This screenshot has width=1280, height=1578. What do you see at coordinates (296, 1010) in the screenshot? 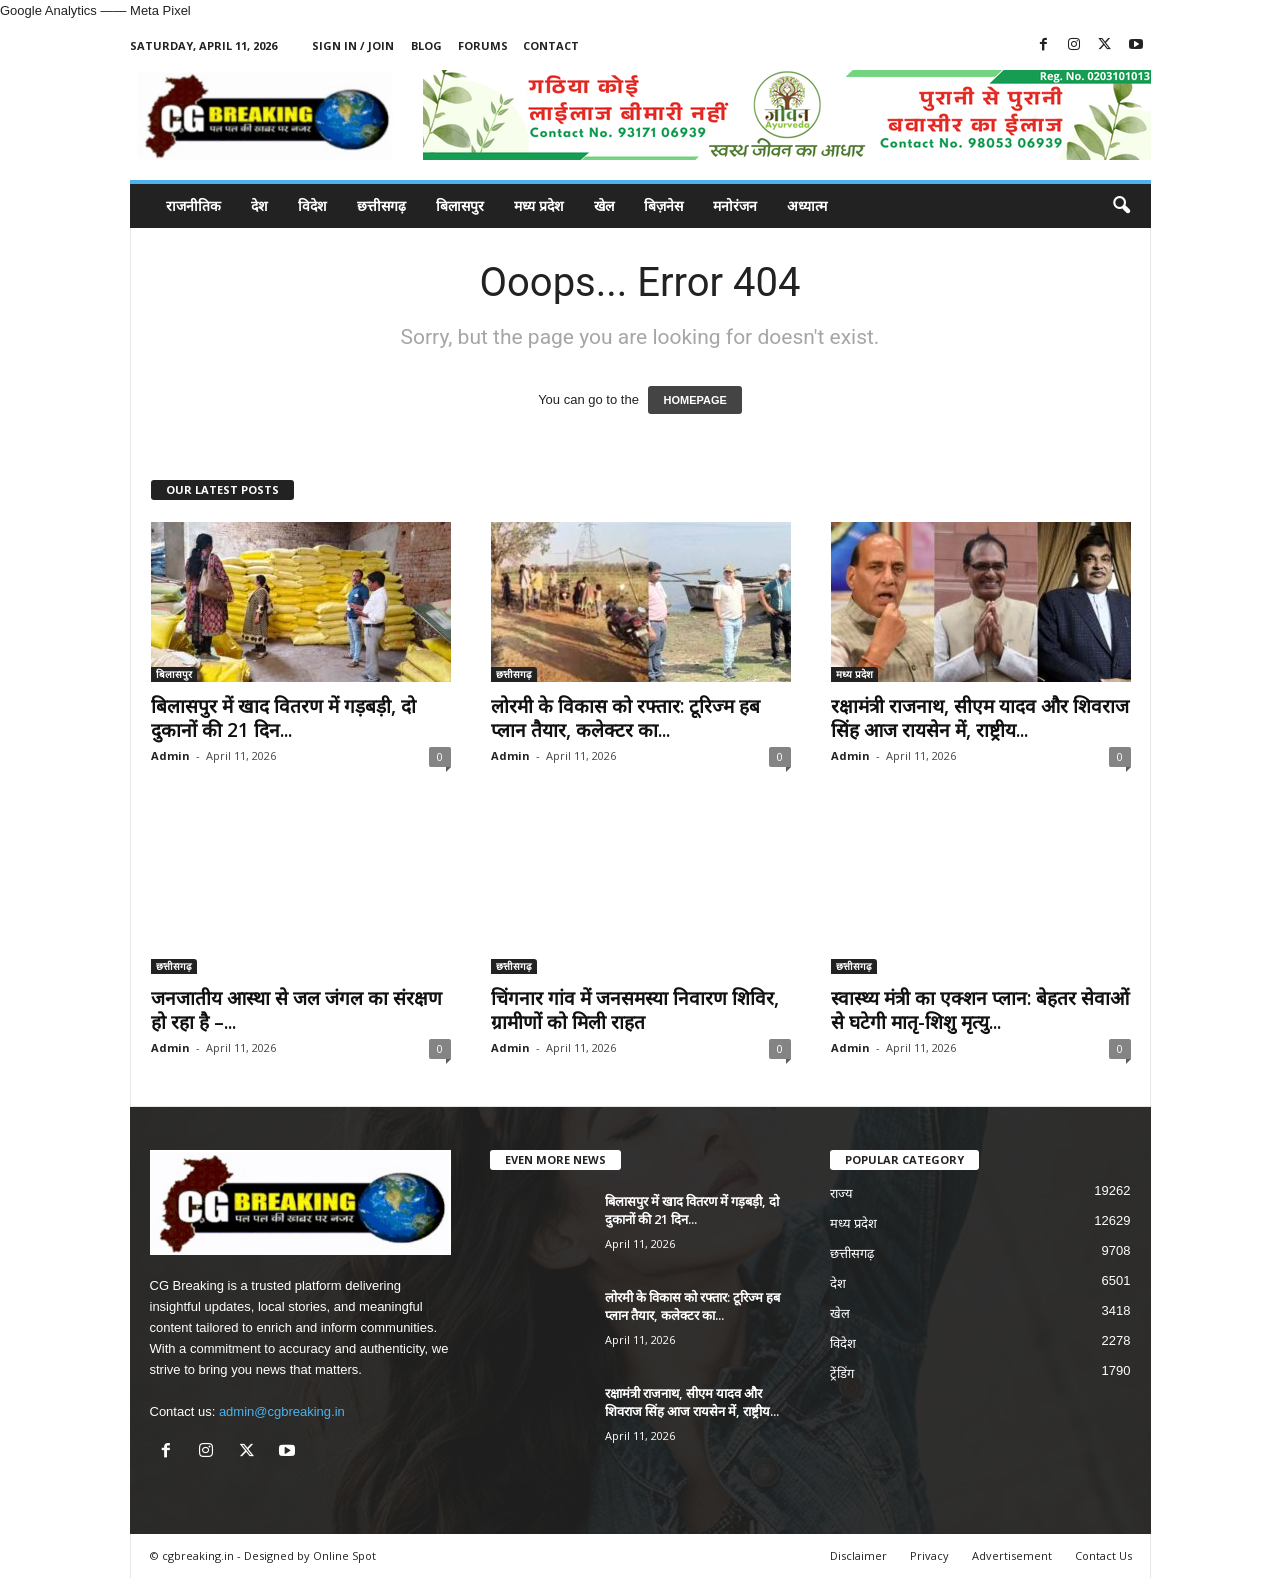
I see `जनजातीय आस्था से जल जंगल का संरक्षण हो रहा है –...` at bounding box center [296, 1010].